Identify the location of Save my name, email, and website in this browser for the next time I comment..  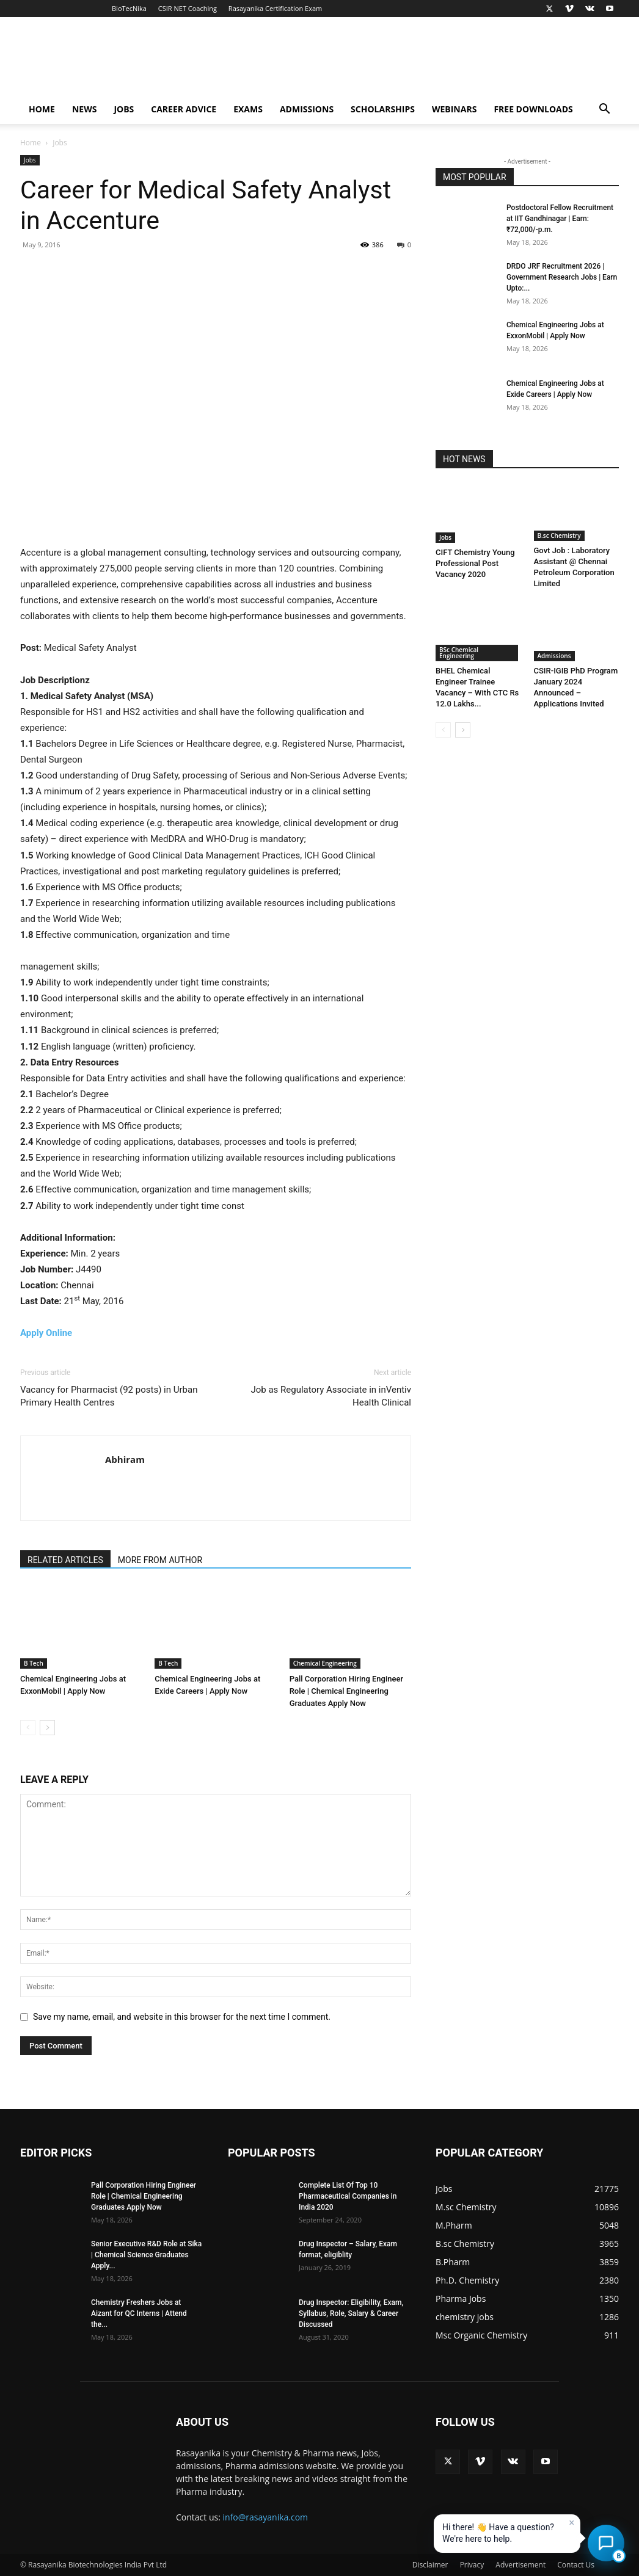
(181, 2017).